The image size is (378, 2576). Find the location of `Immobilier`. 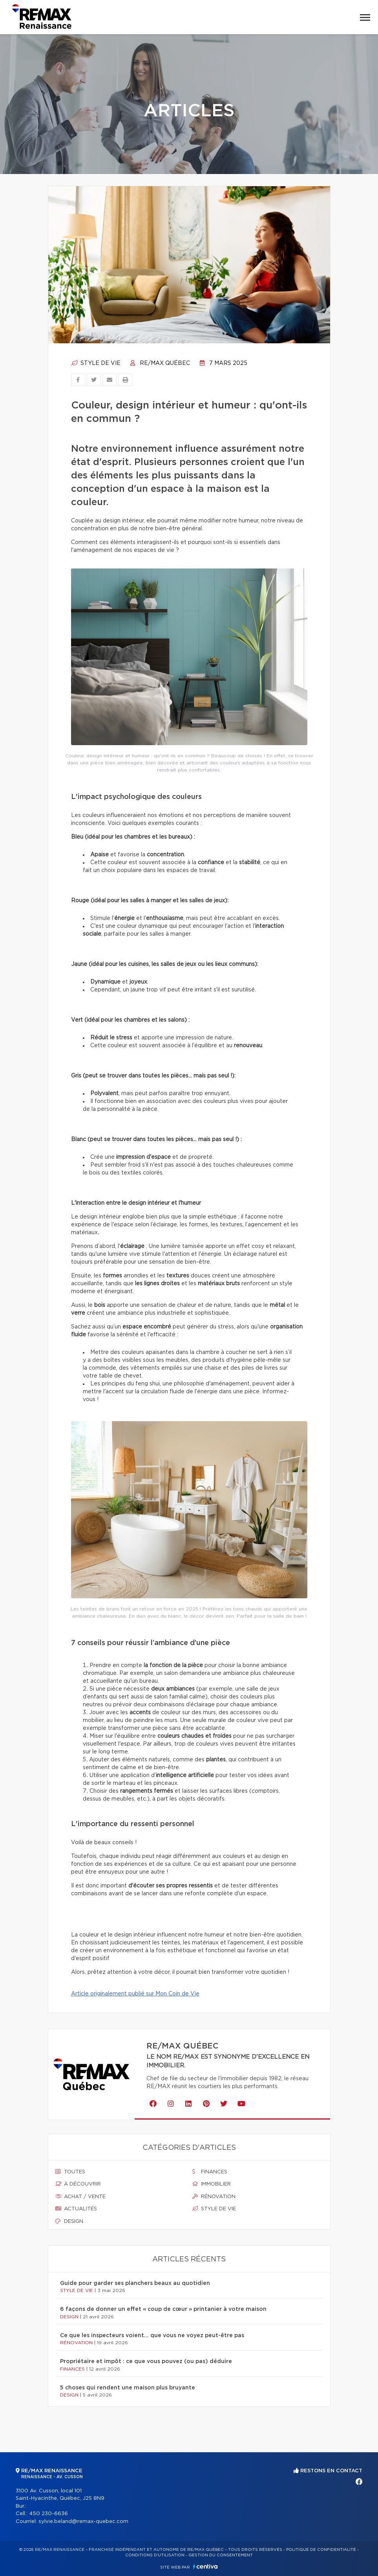

Immobilier is located at coordinates (211, 2184).